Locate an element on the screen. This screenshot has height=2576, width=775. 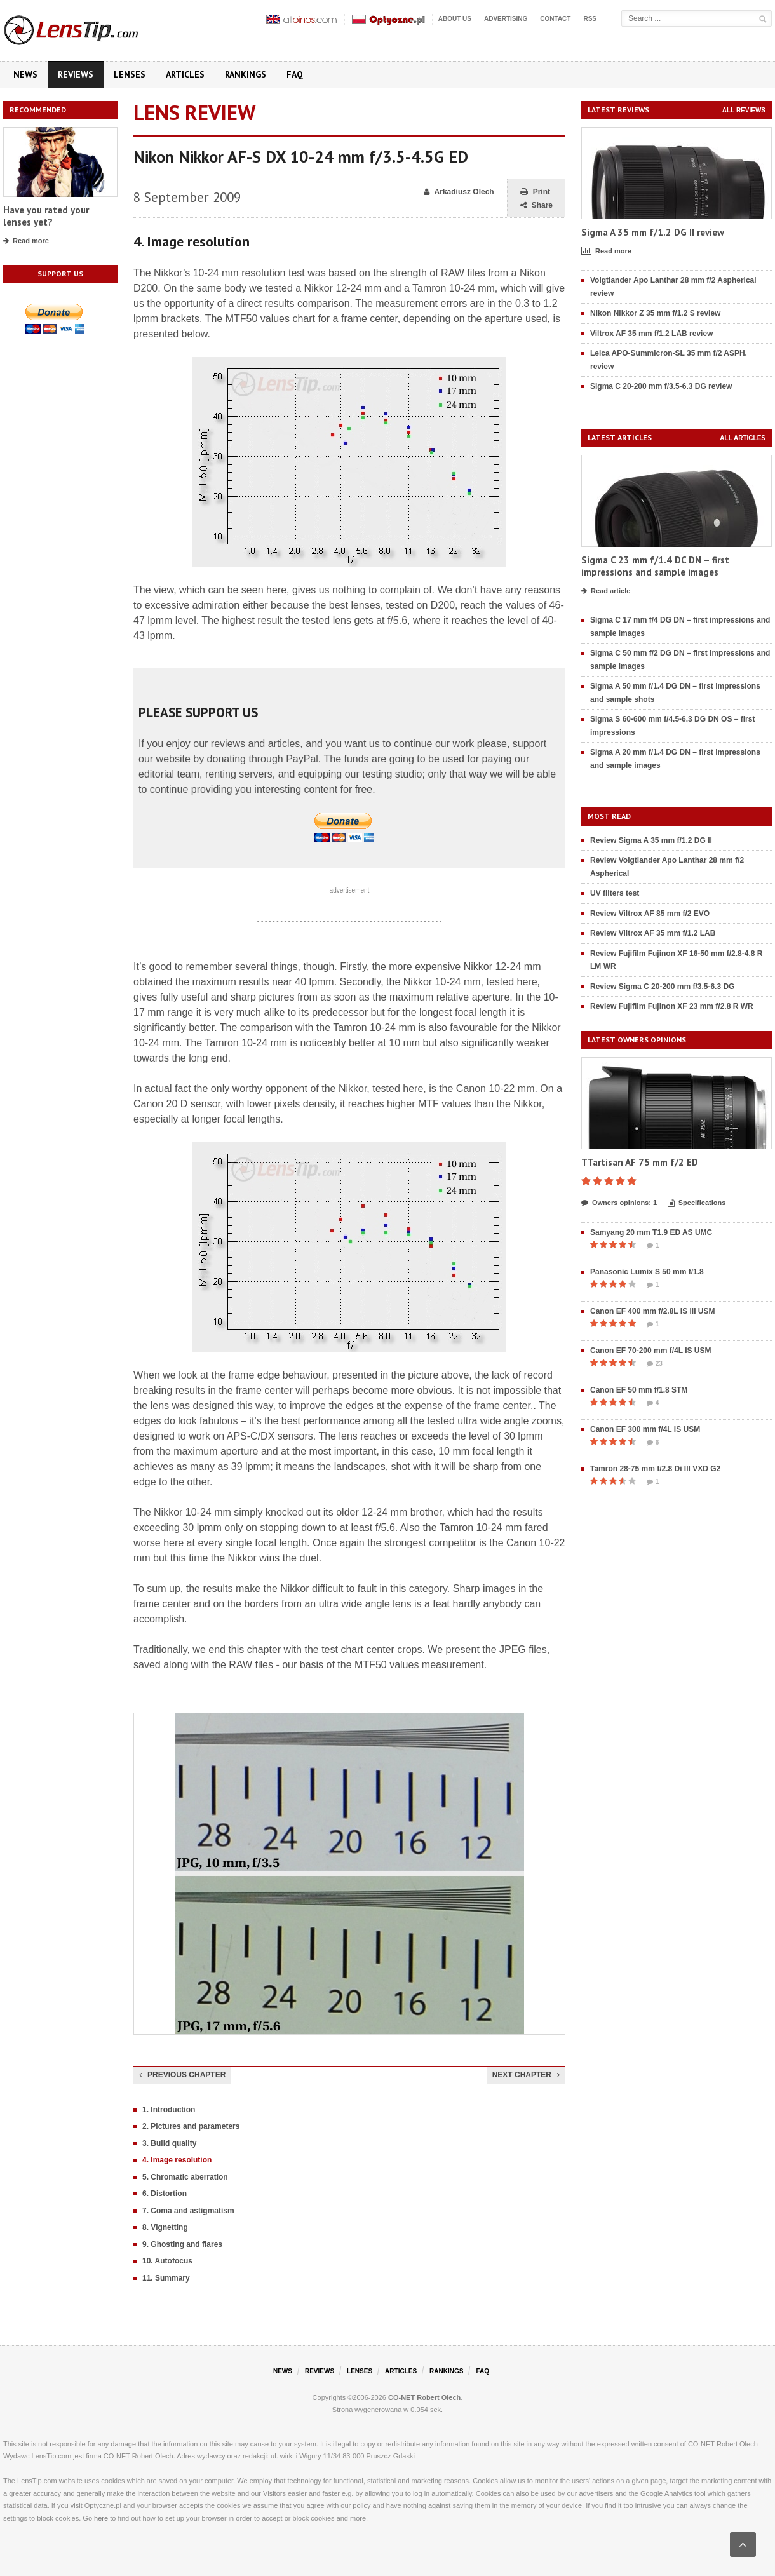
Canon EF 50 mm f/1.8 STM is located at coordinates (638, 1390).